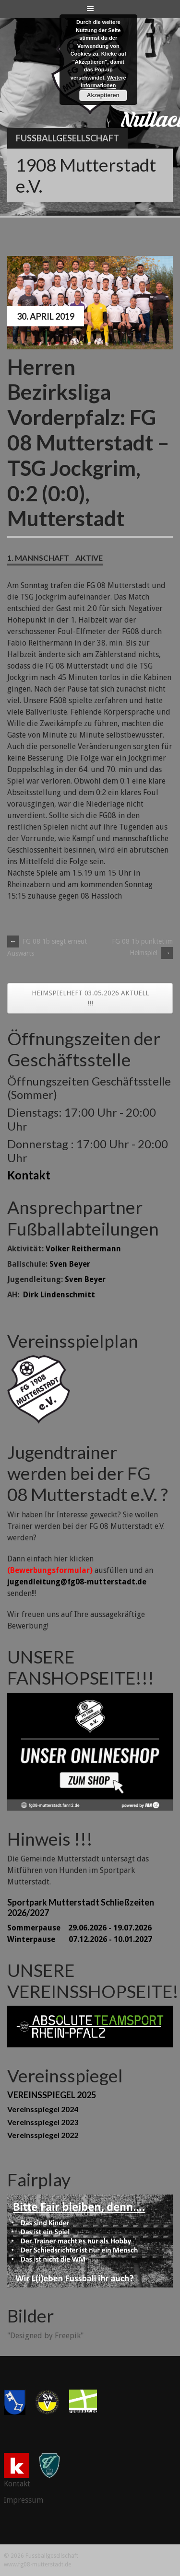 This screenshot has width=180, height=2576. Describe the element at coordinates (23, 2500) in the screenshot. I see `Impressum` at that location.